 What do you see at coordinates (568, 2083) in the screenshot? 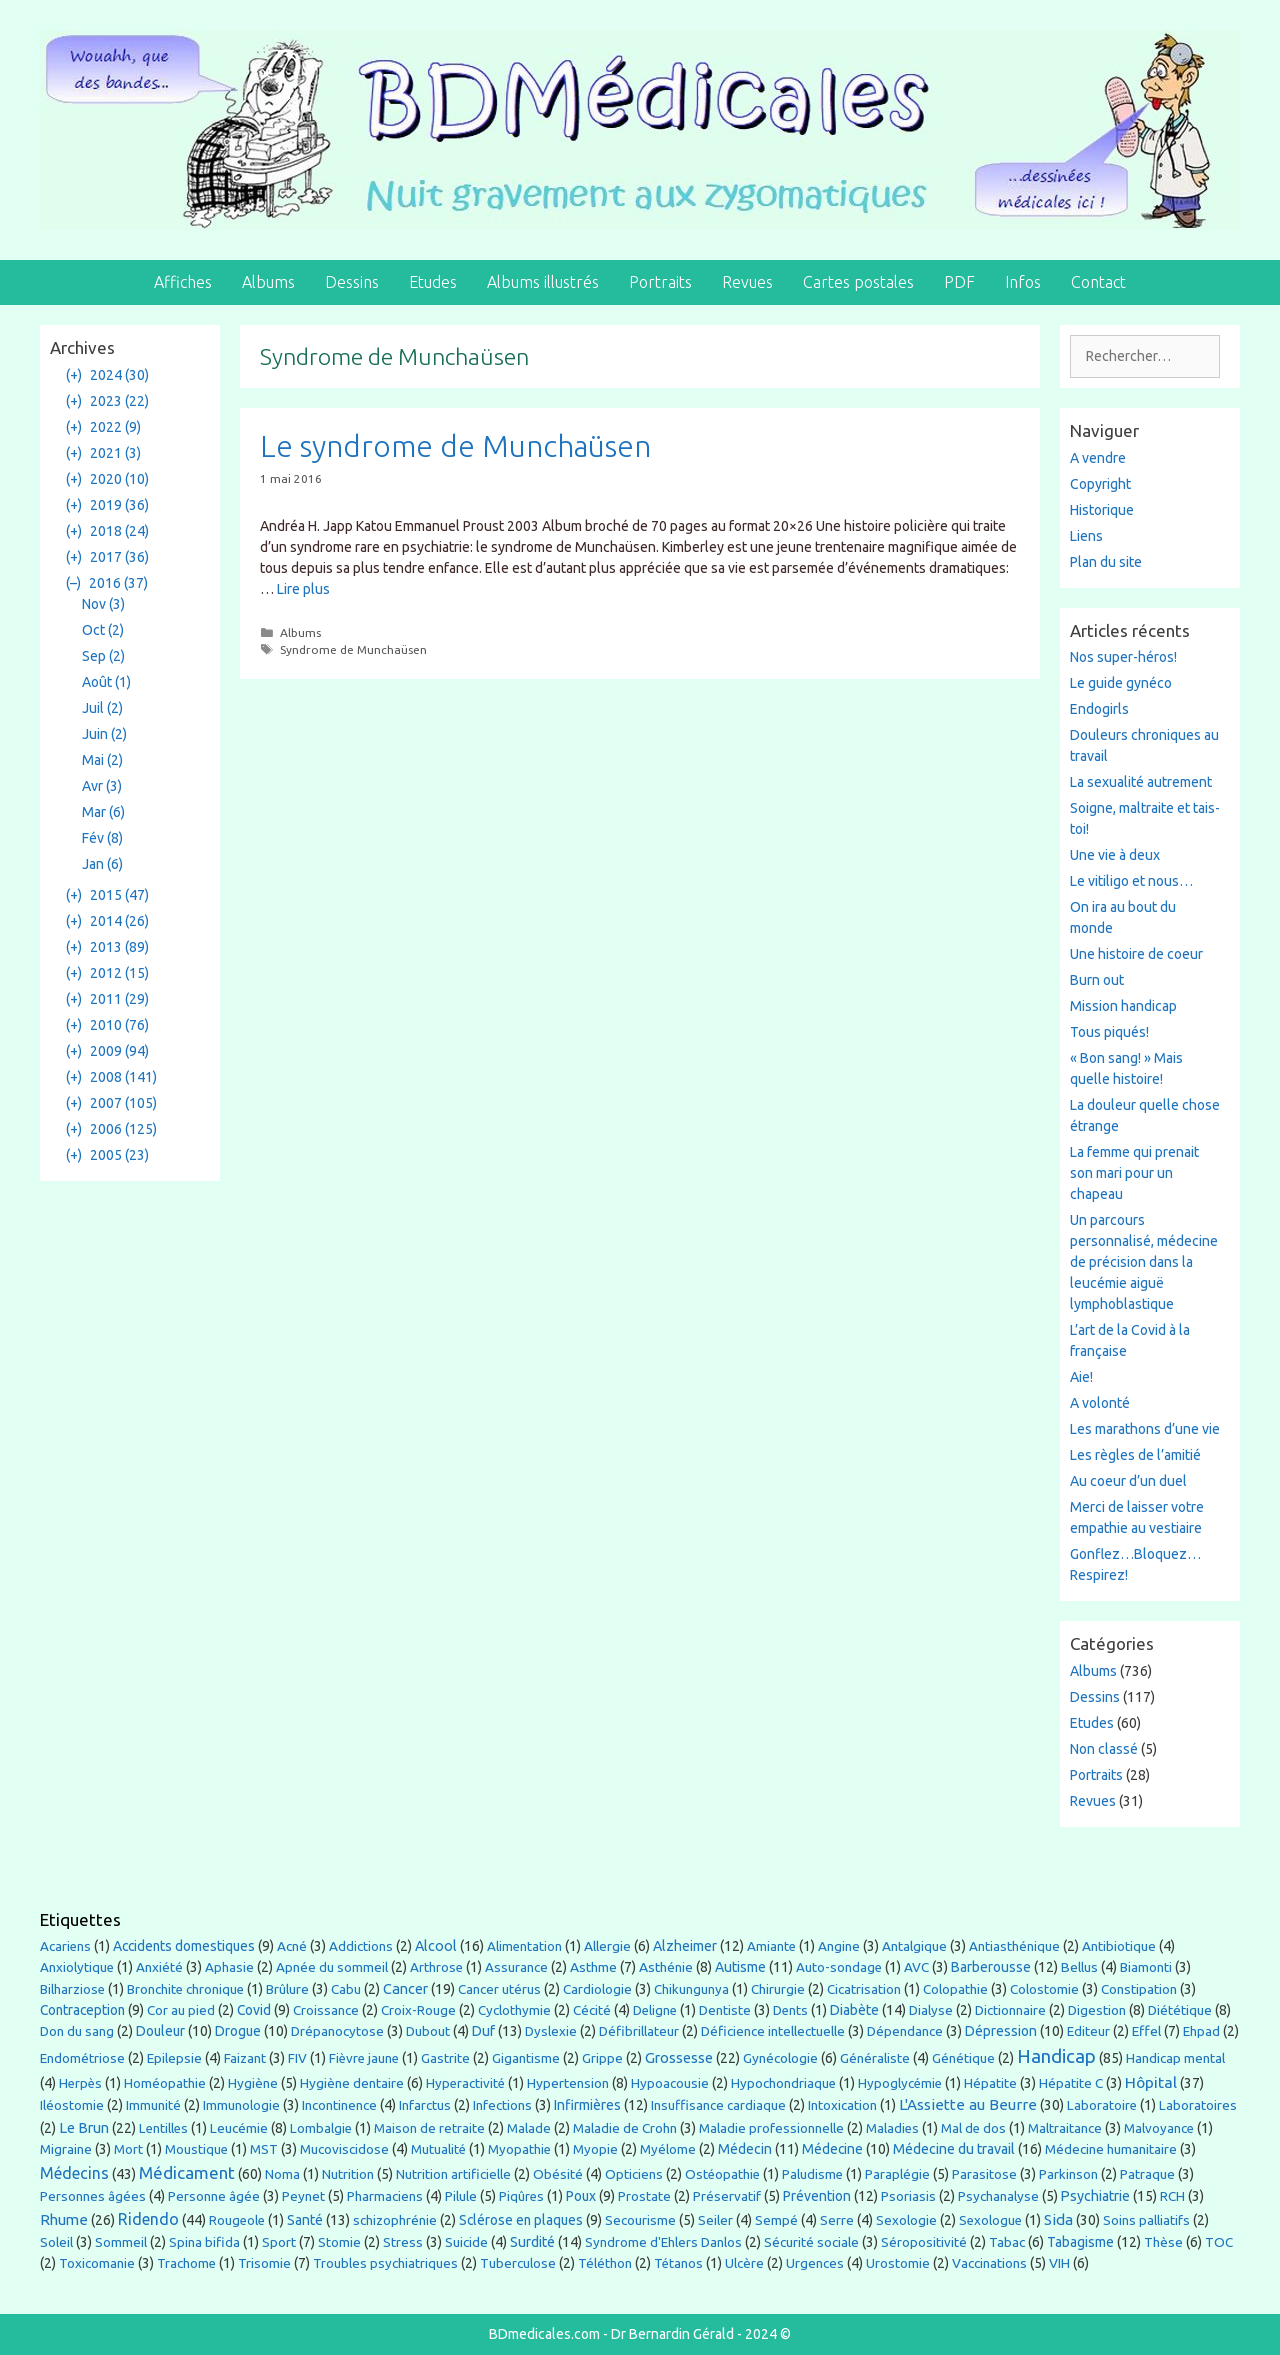
I see `Hypertension` at bounding box center [568, 2083].